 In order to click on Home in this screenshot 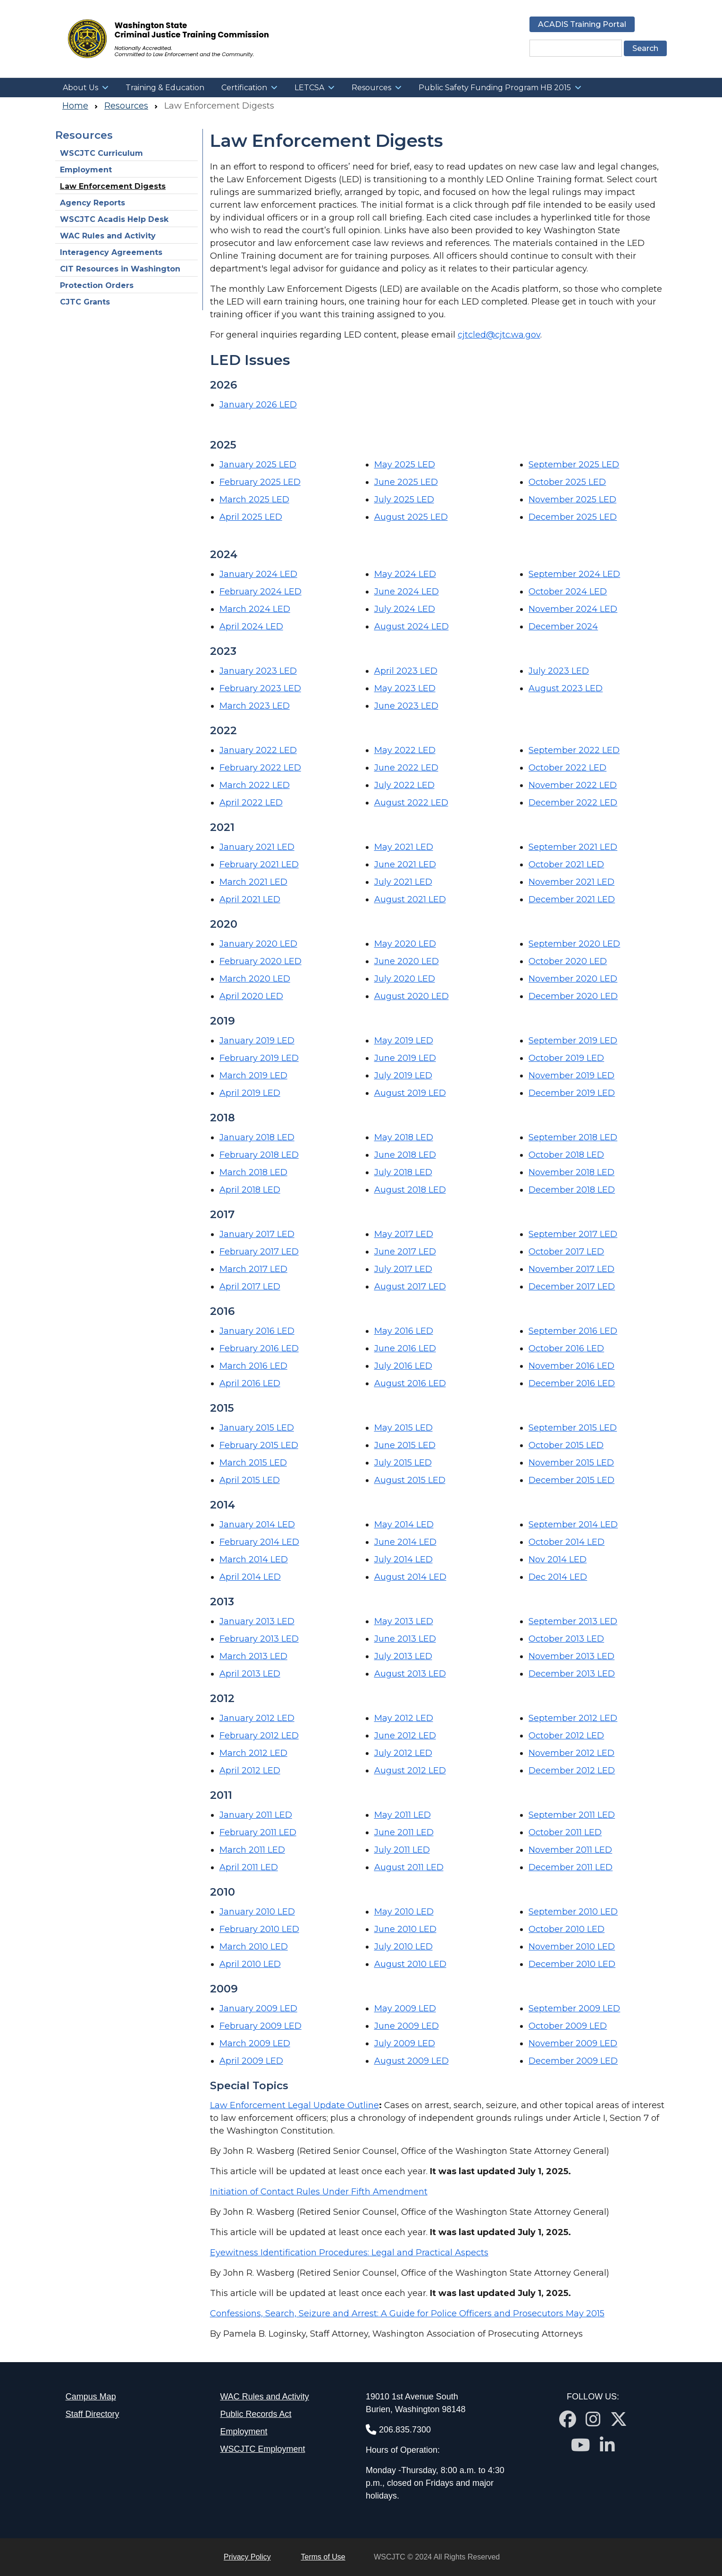, I will do `click(75, 106)`.